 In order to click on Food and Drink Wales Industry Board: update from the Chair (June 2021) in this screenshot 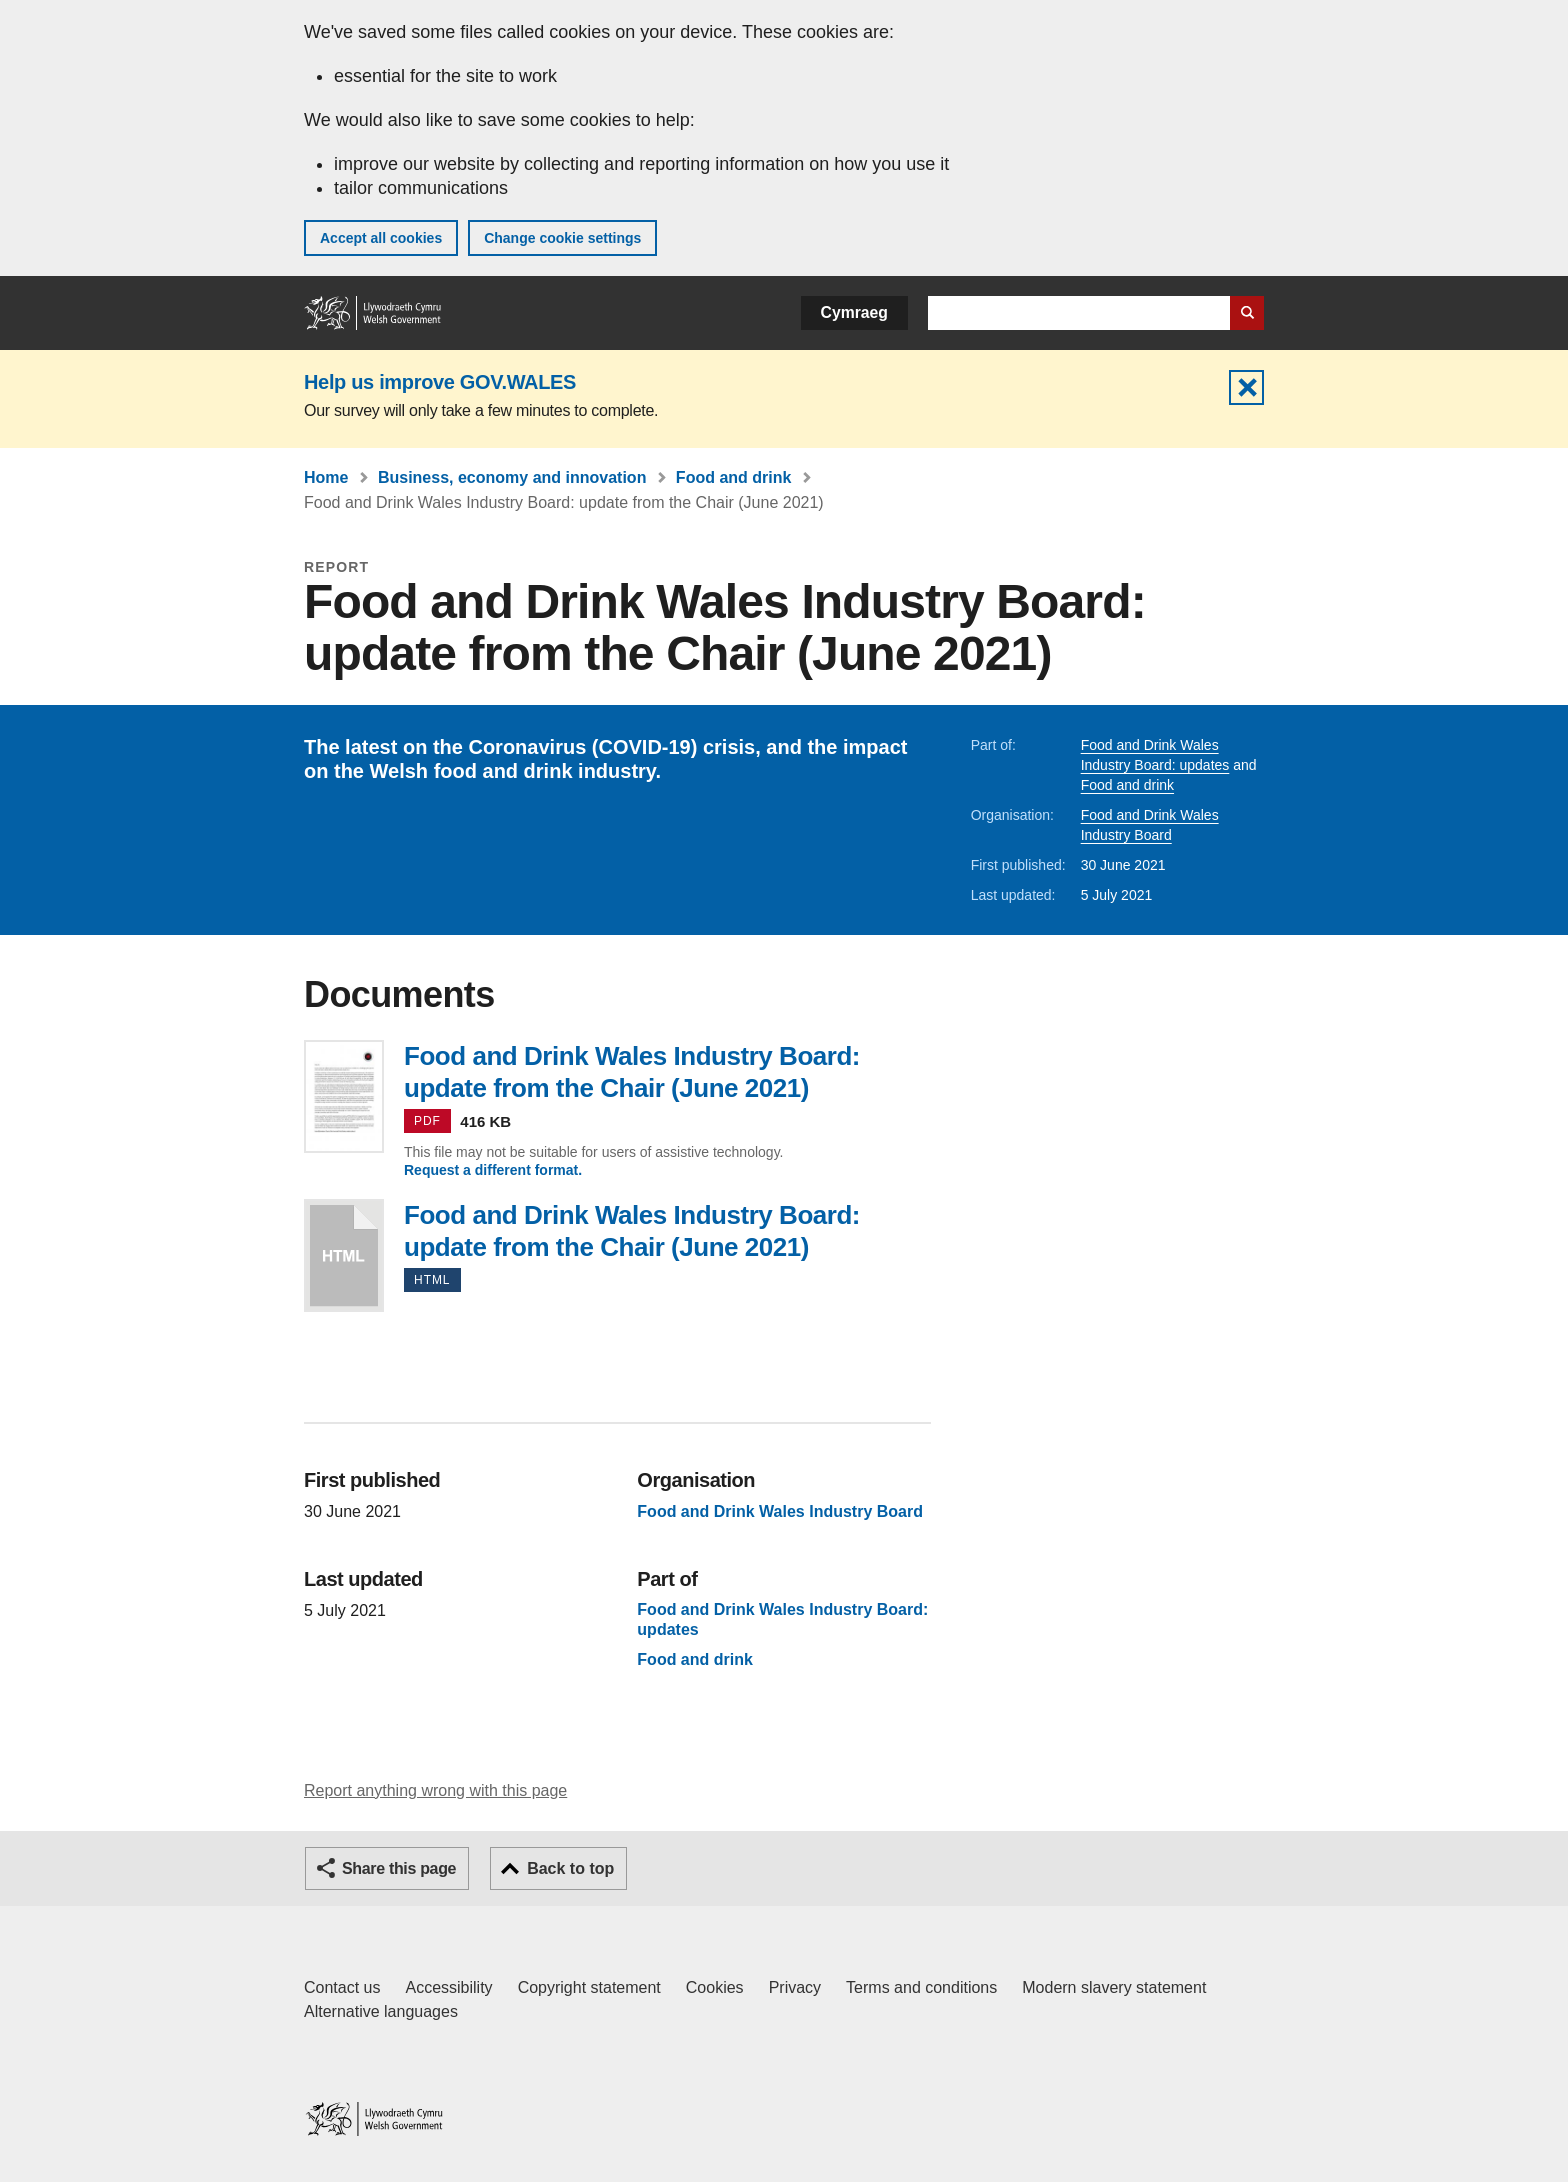, I will do `click(344, 1255)`.